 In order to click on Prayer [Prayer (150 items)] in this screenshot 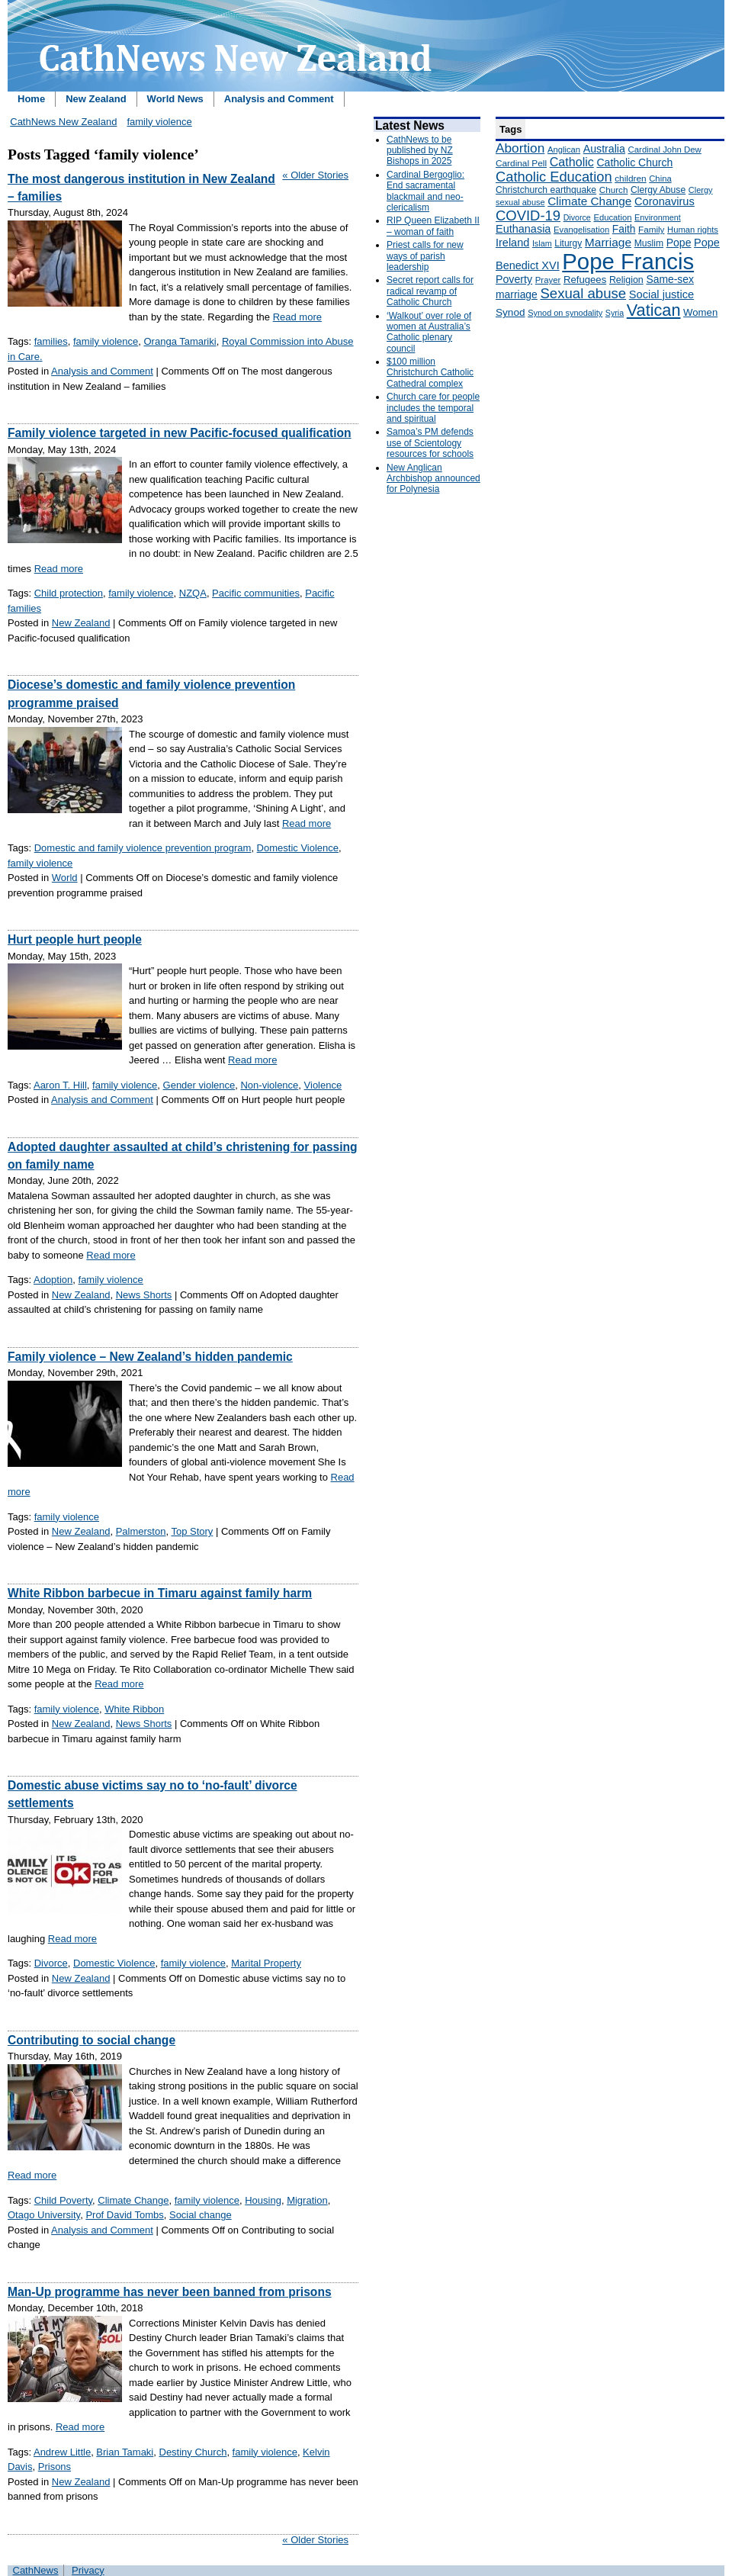, I will do `click(548, 280)`.